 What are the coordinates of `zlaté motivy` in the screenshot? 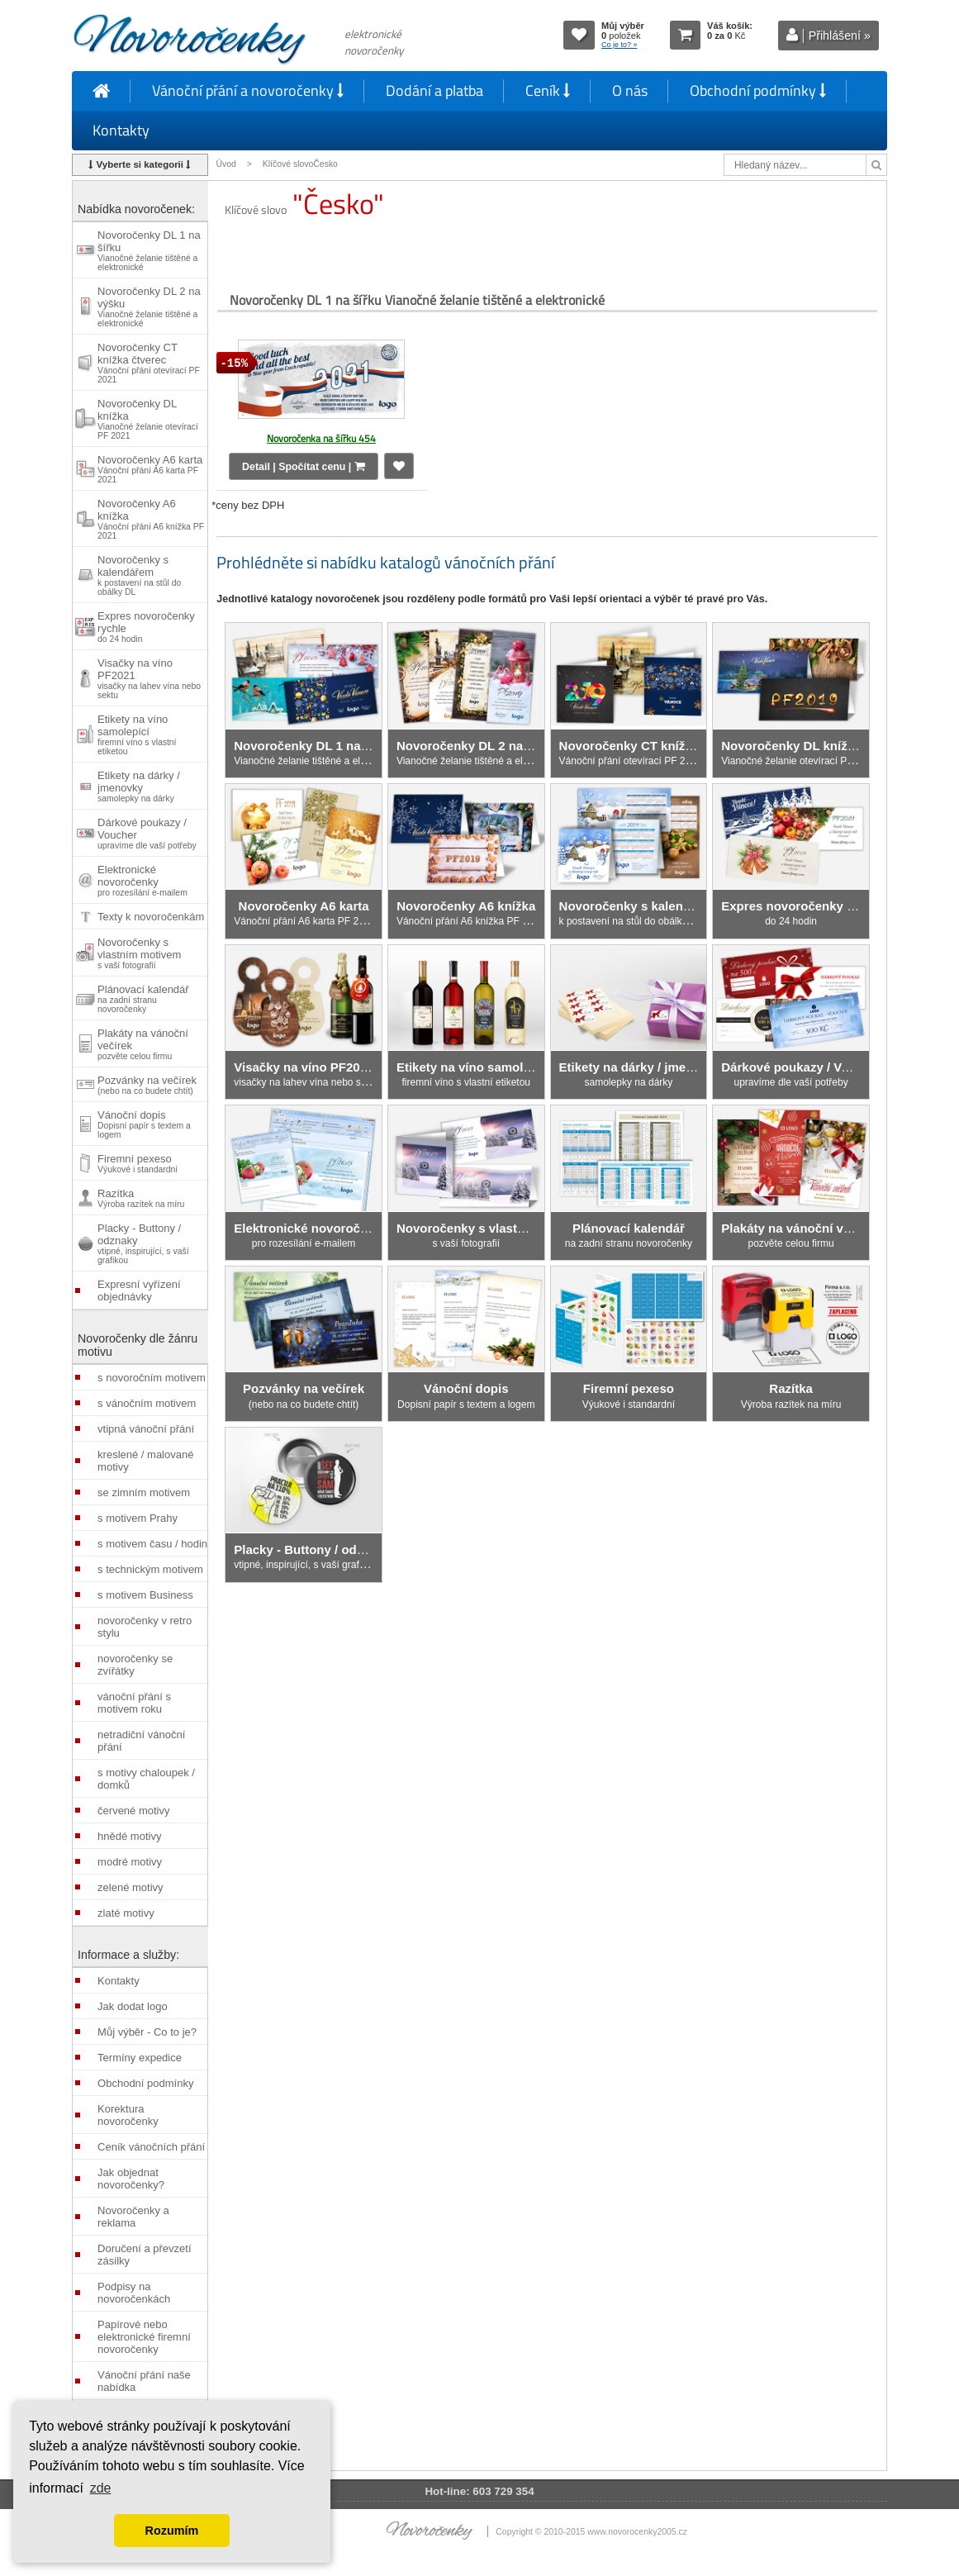 It's located at (125, 1913).